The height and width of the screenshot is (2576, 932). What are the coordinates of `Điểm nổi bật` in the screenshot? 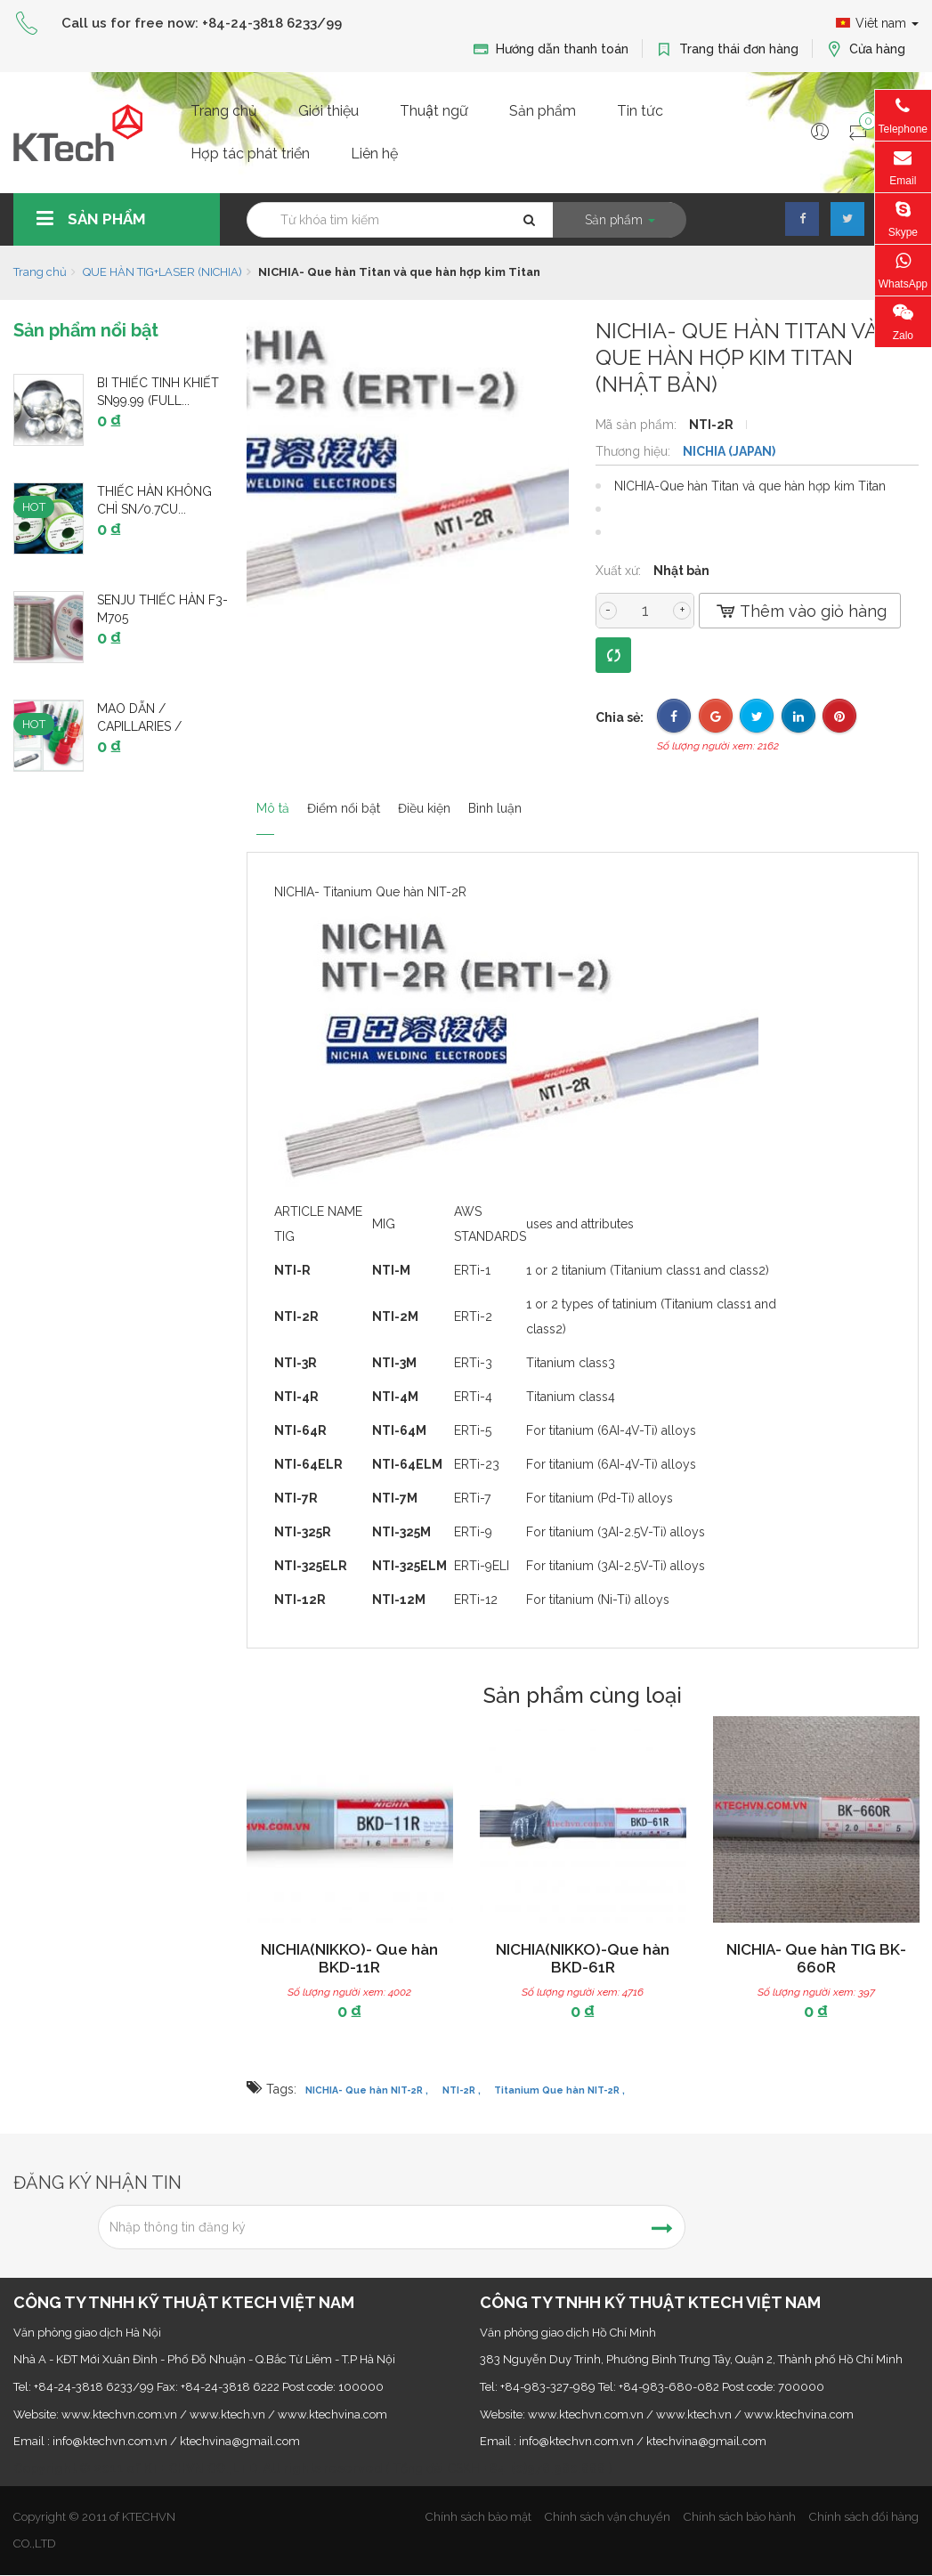 It's located at (366, 799).